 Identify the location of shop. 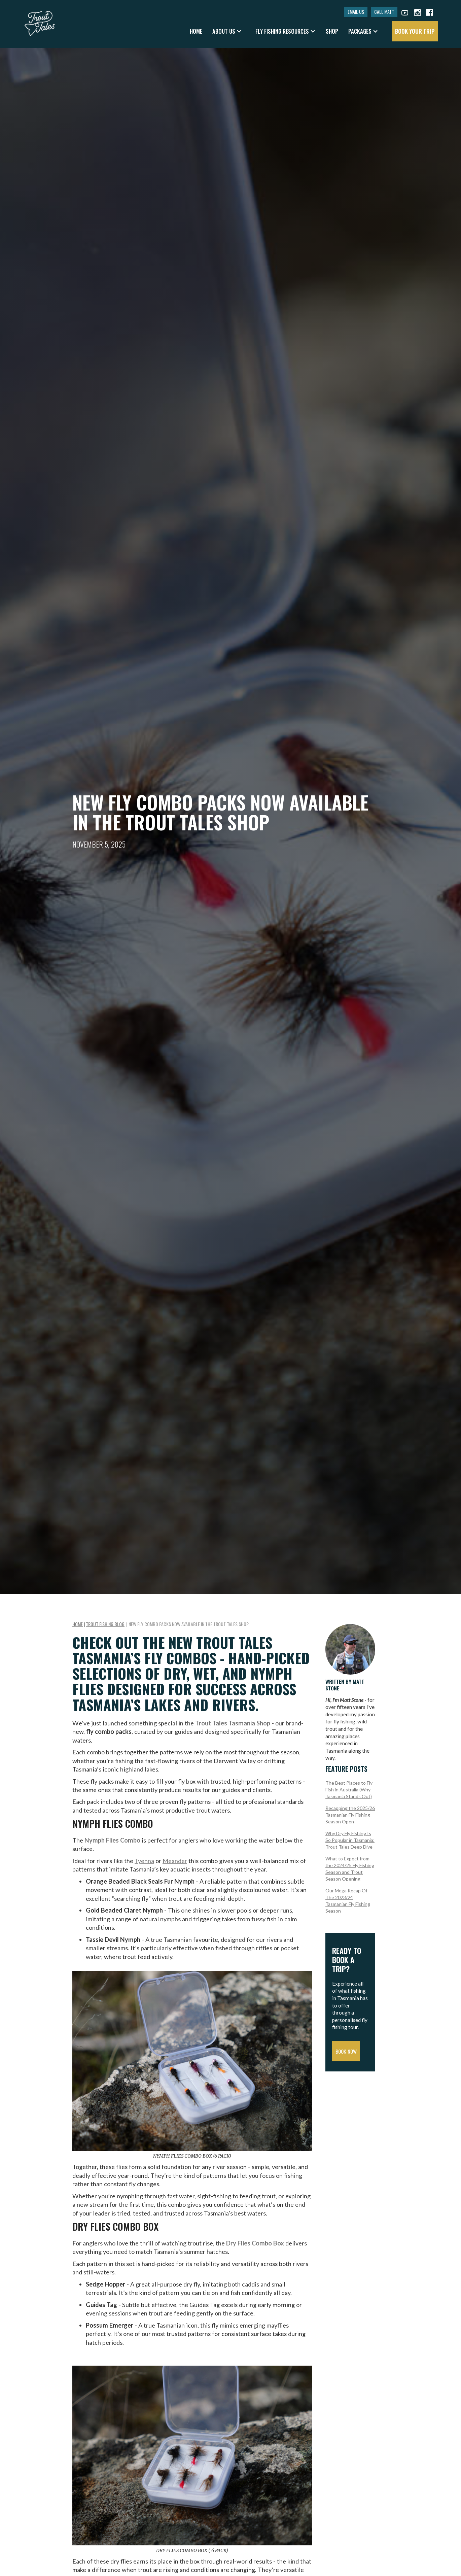
(332, 31).